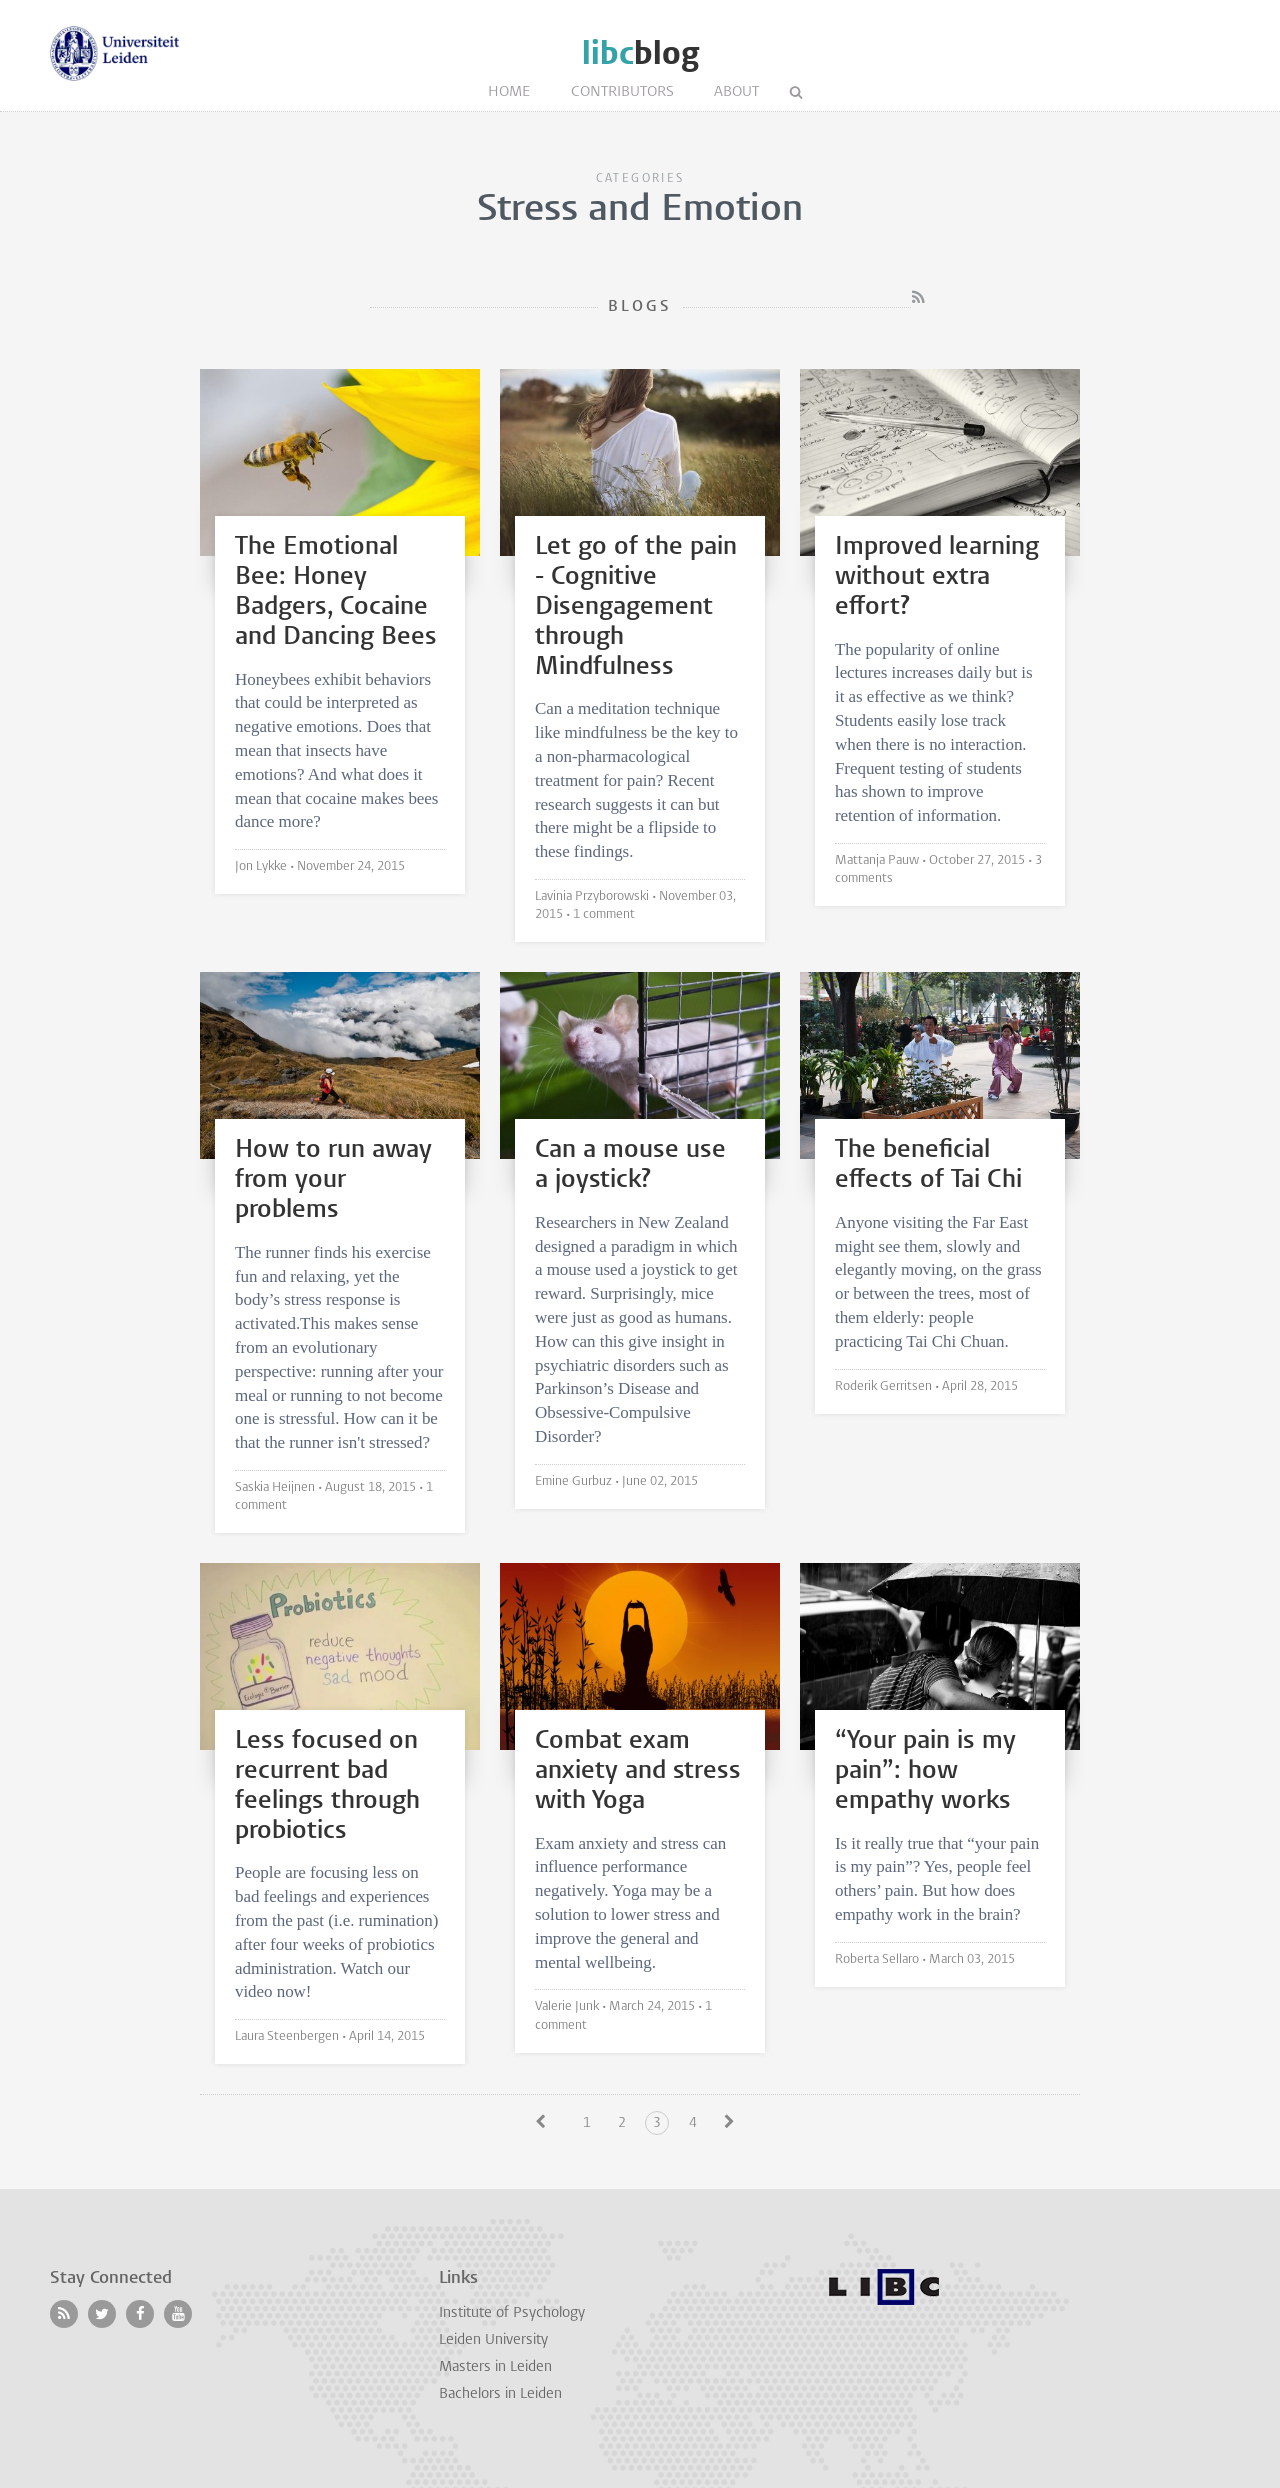 The height and width of the screenshot is (2488, 1280). Describe the element at coordinates (736, 92) in the screenshot. I see `About` at that location.